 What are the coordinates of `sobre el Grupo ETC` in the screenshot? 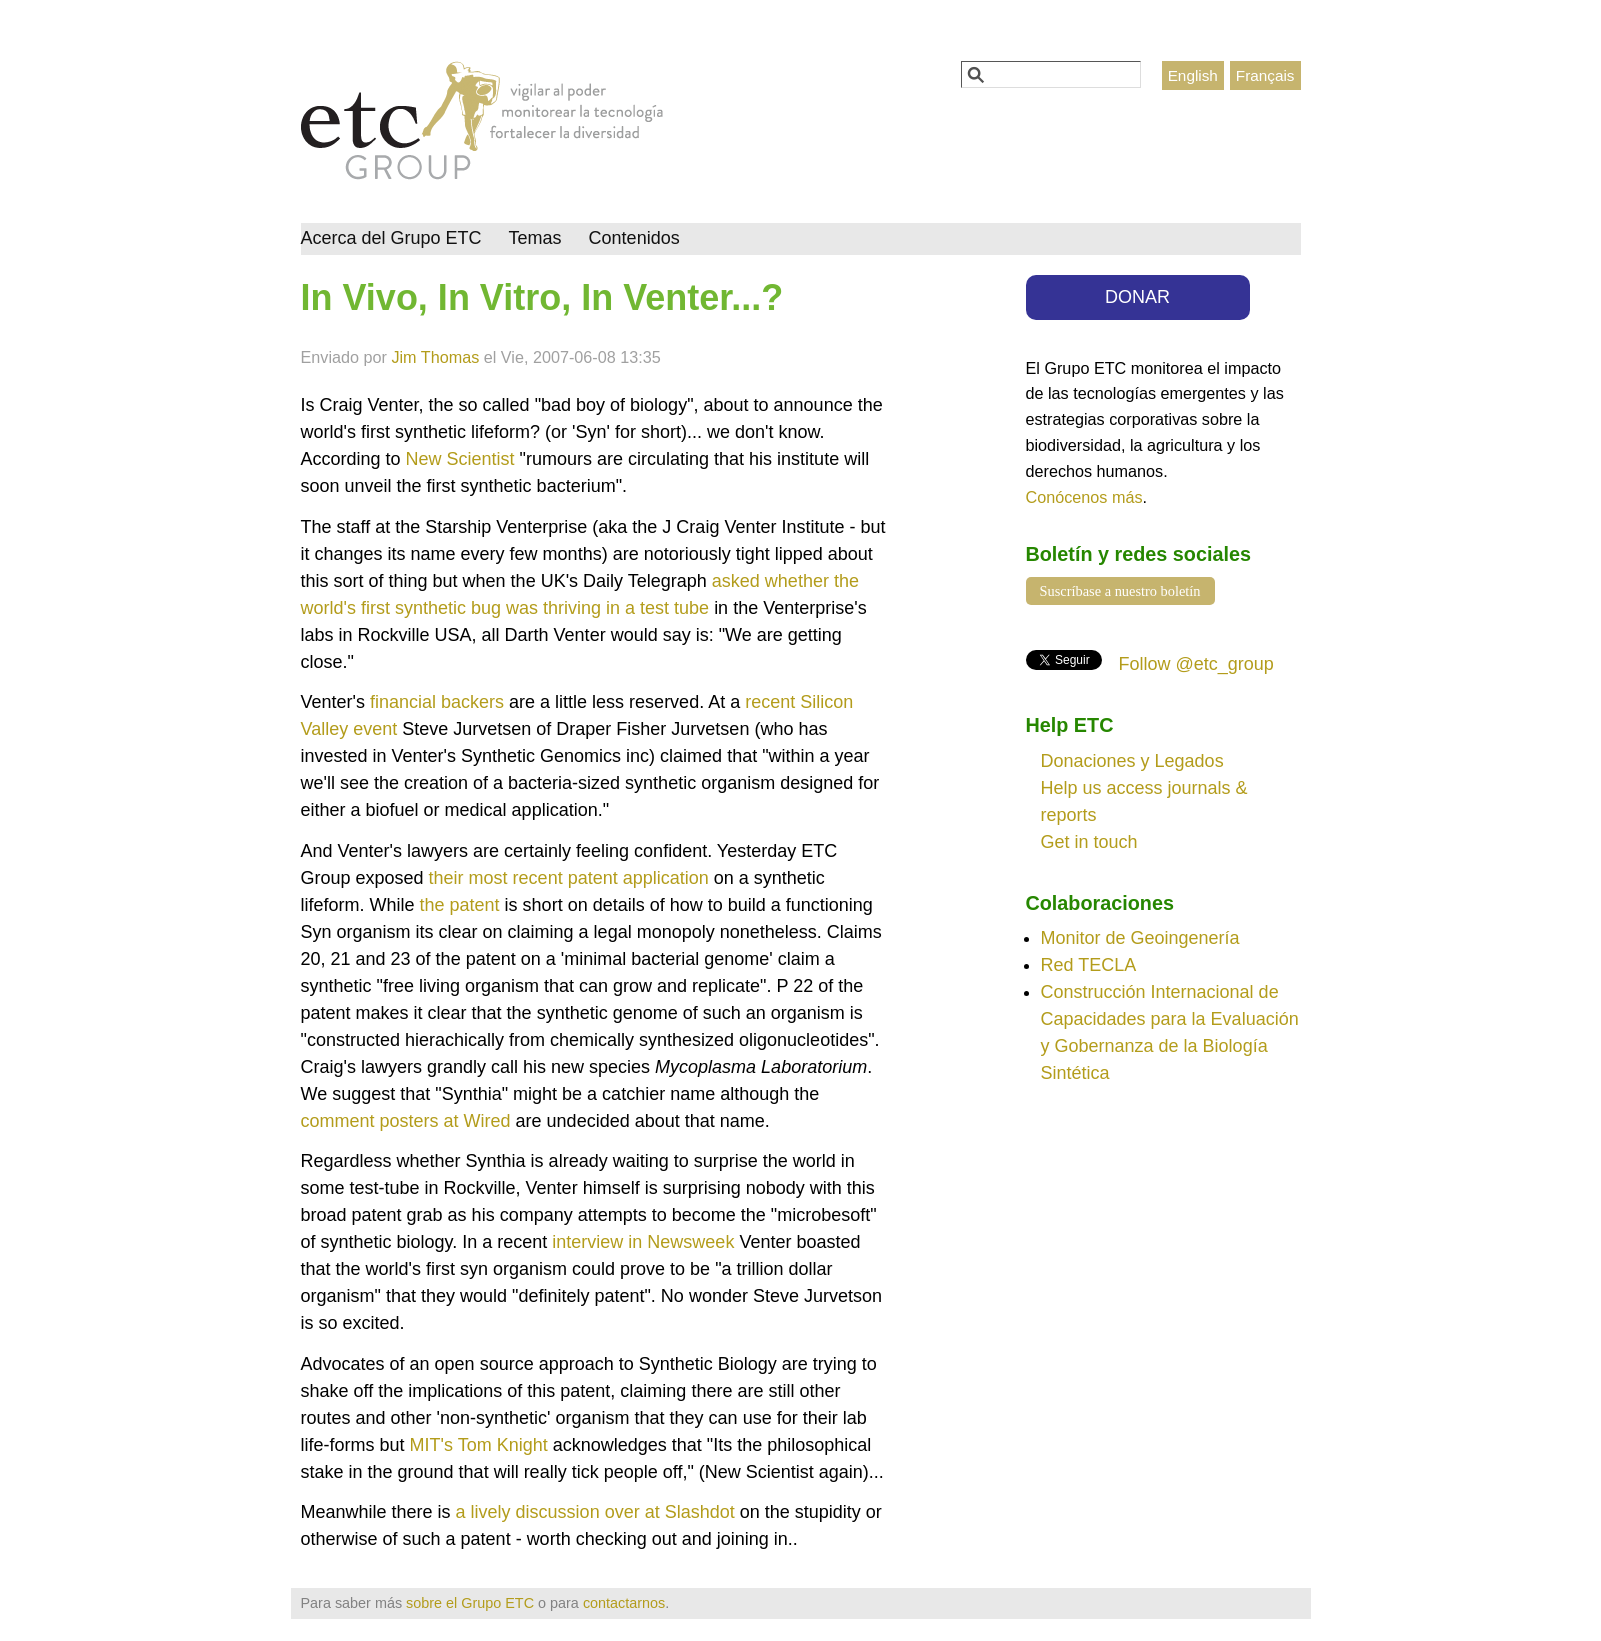 It's located at (470, 1603).